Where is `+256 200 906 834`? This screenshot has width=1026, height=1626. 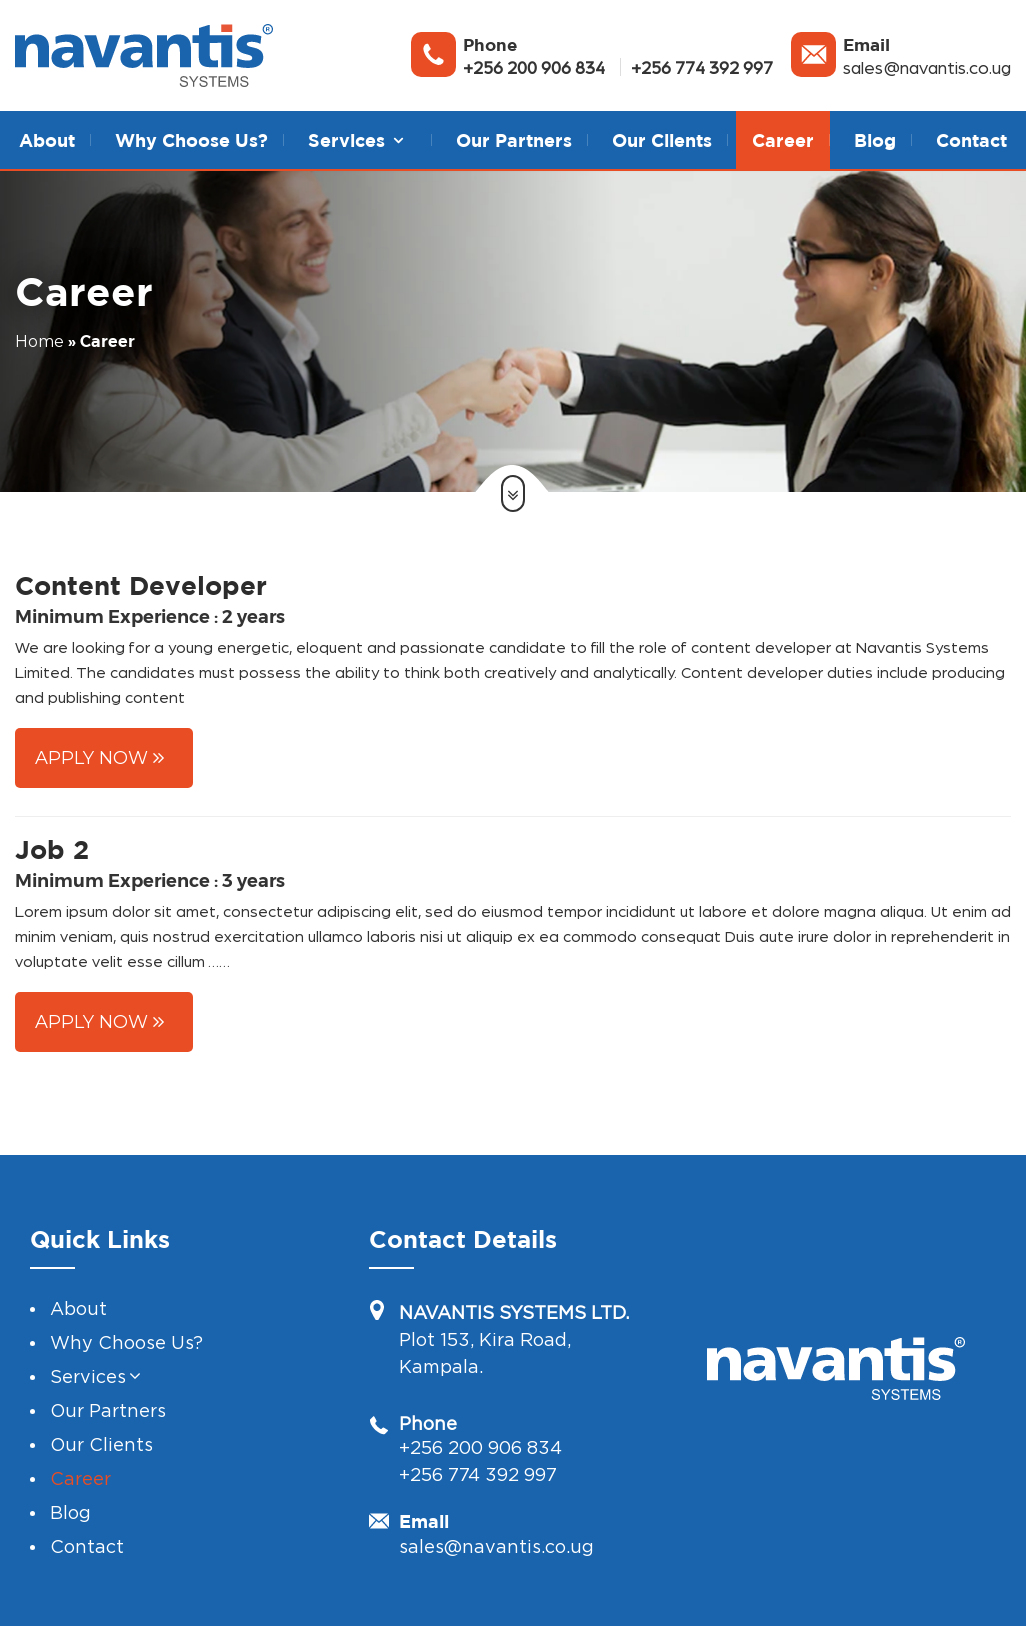 +256 200 906 834 is located at coordinates (534, 67).